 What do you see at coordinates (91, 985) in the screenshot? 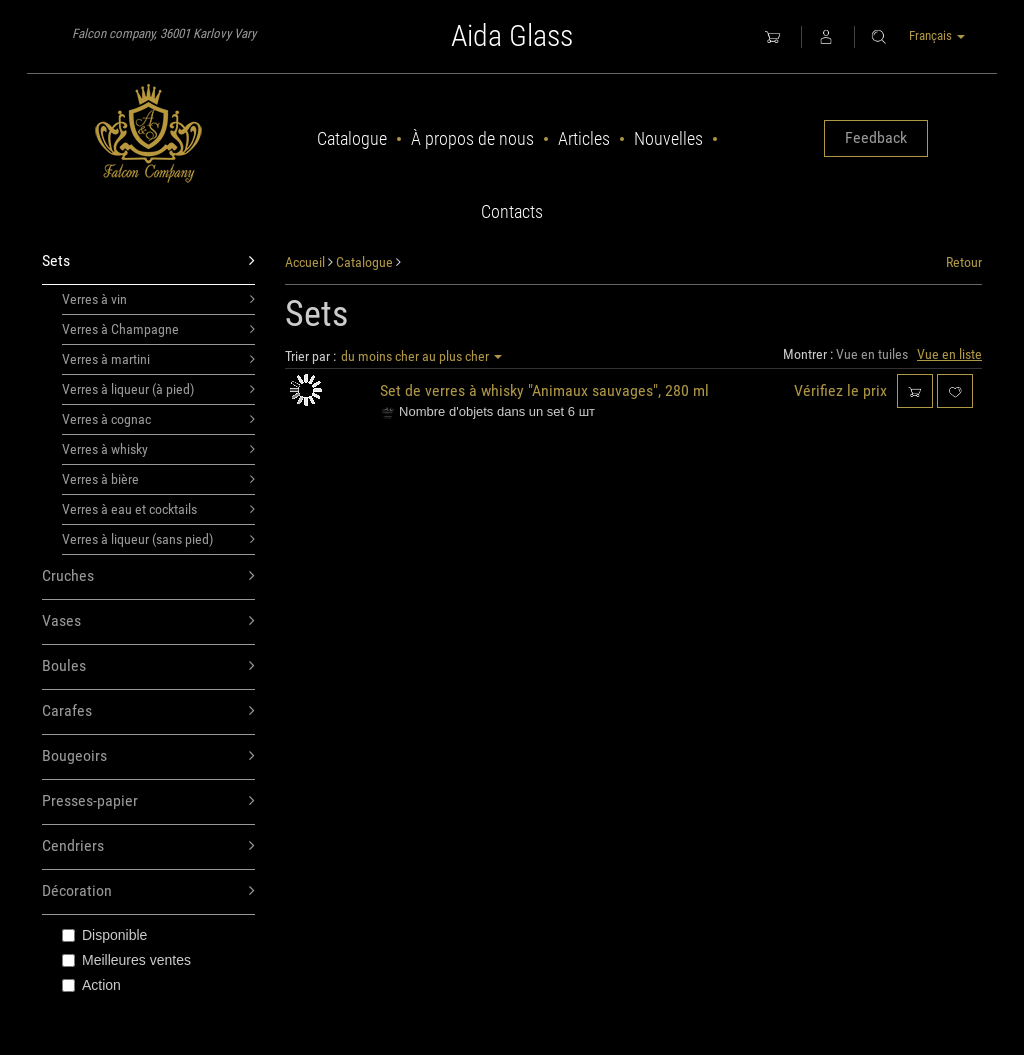
I see `Action` at bounding box center [91, 985].